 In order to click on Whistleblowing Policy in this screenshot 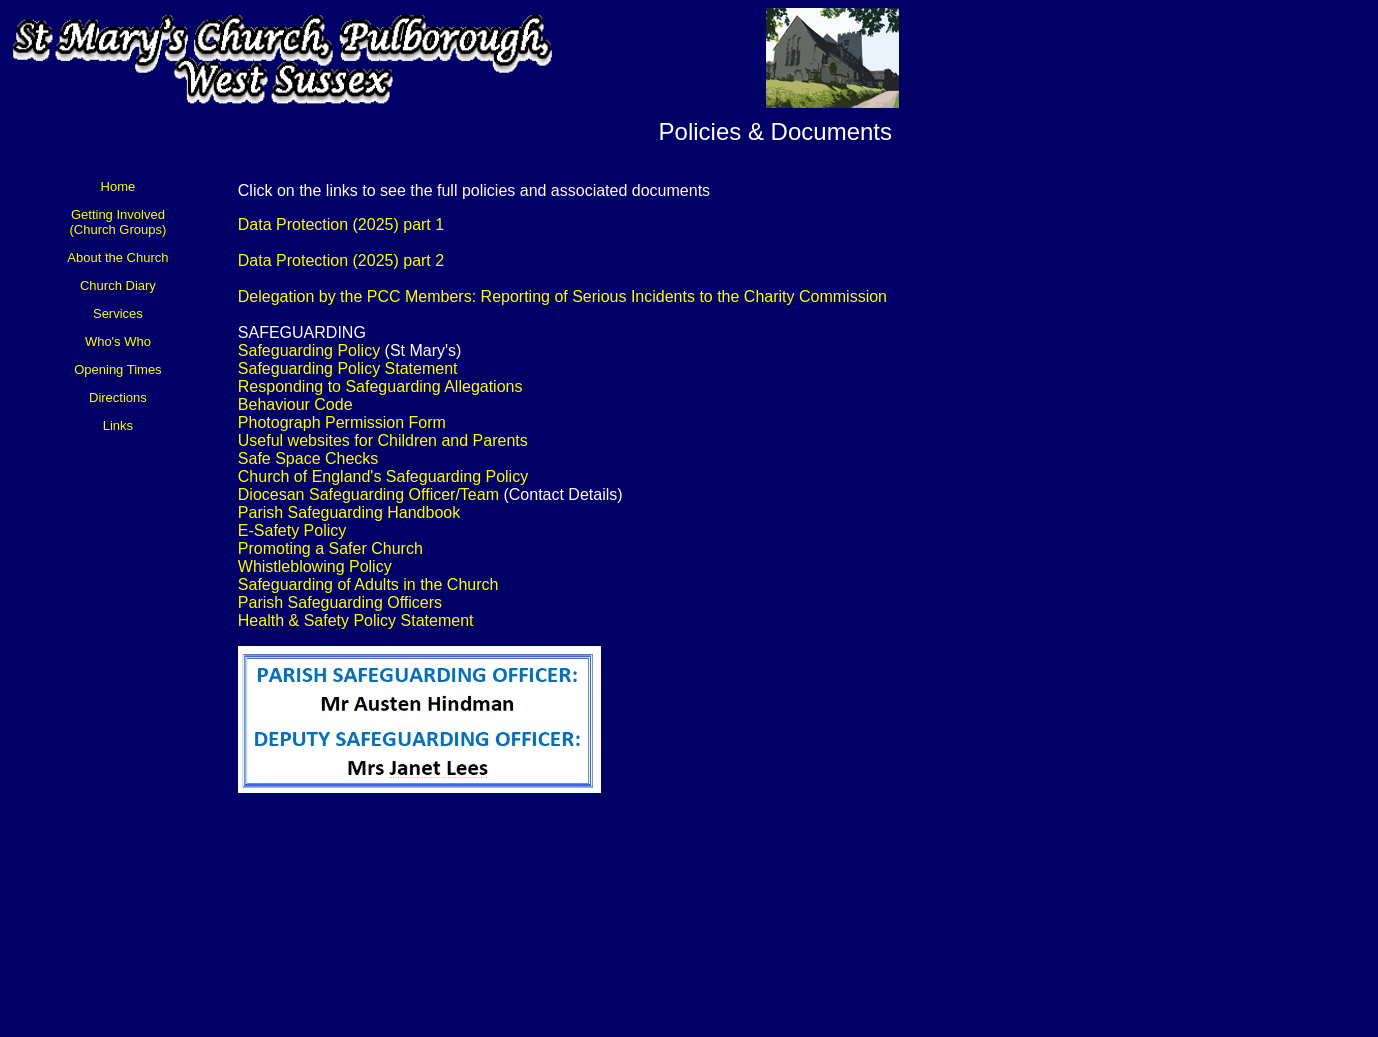, I will do `click(315, 566)`.